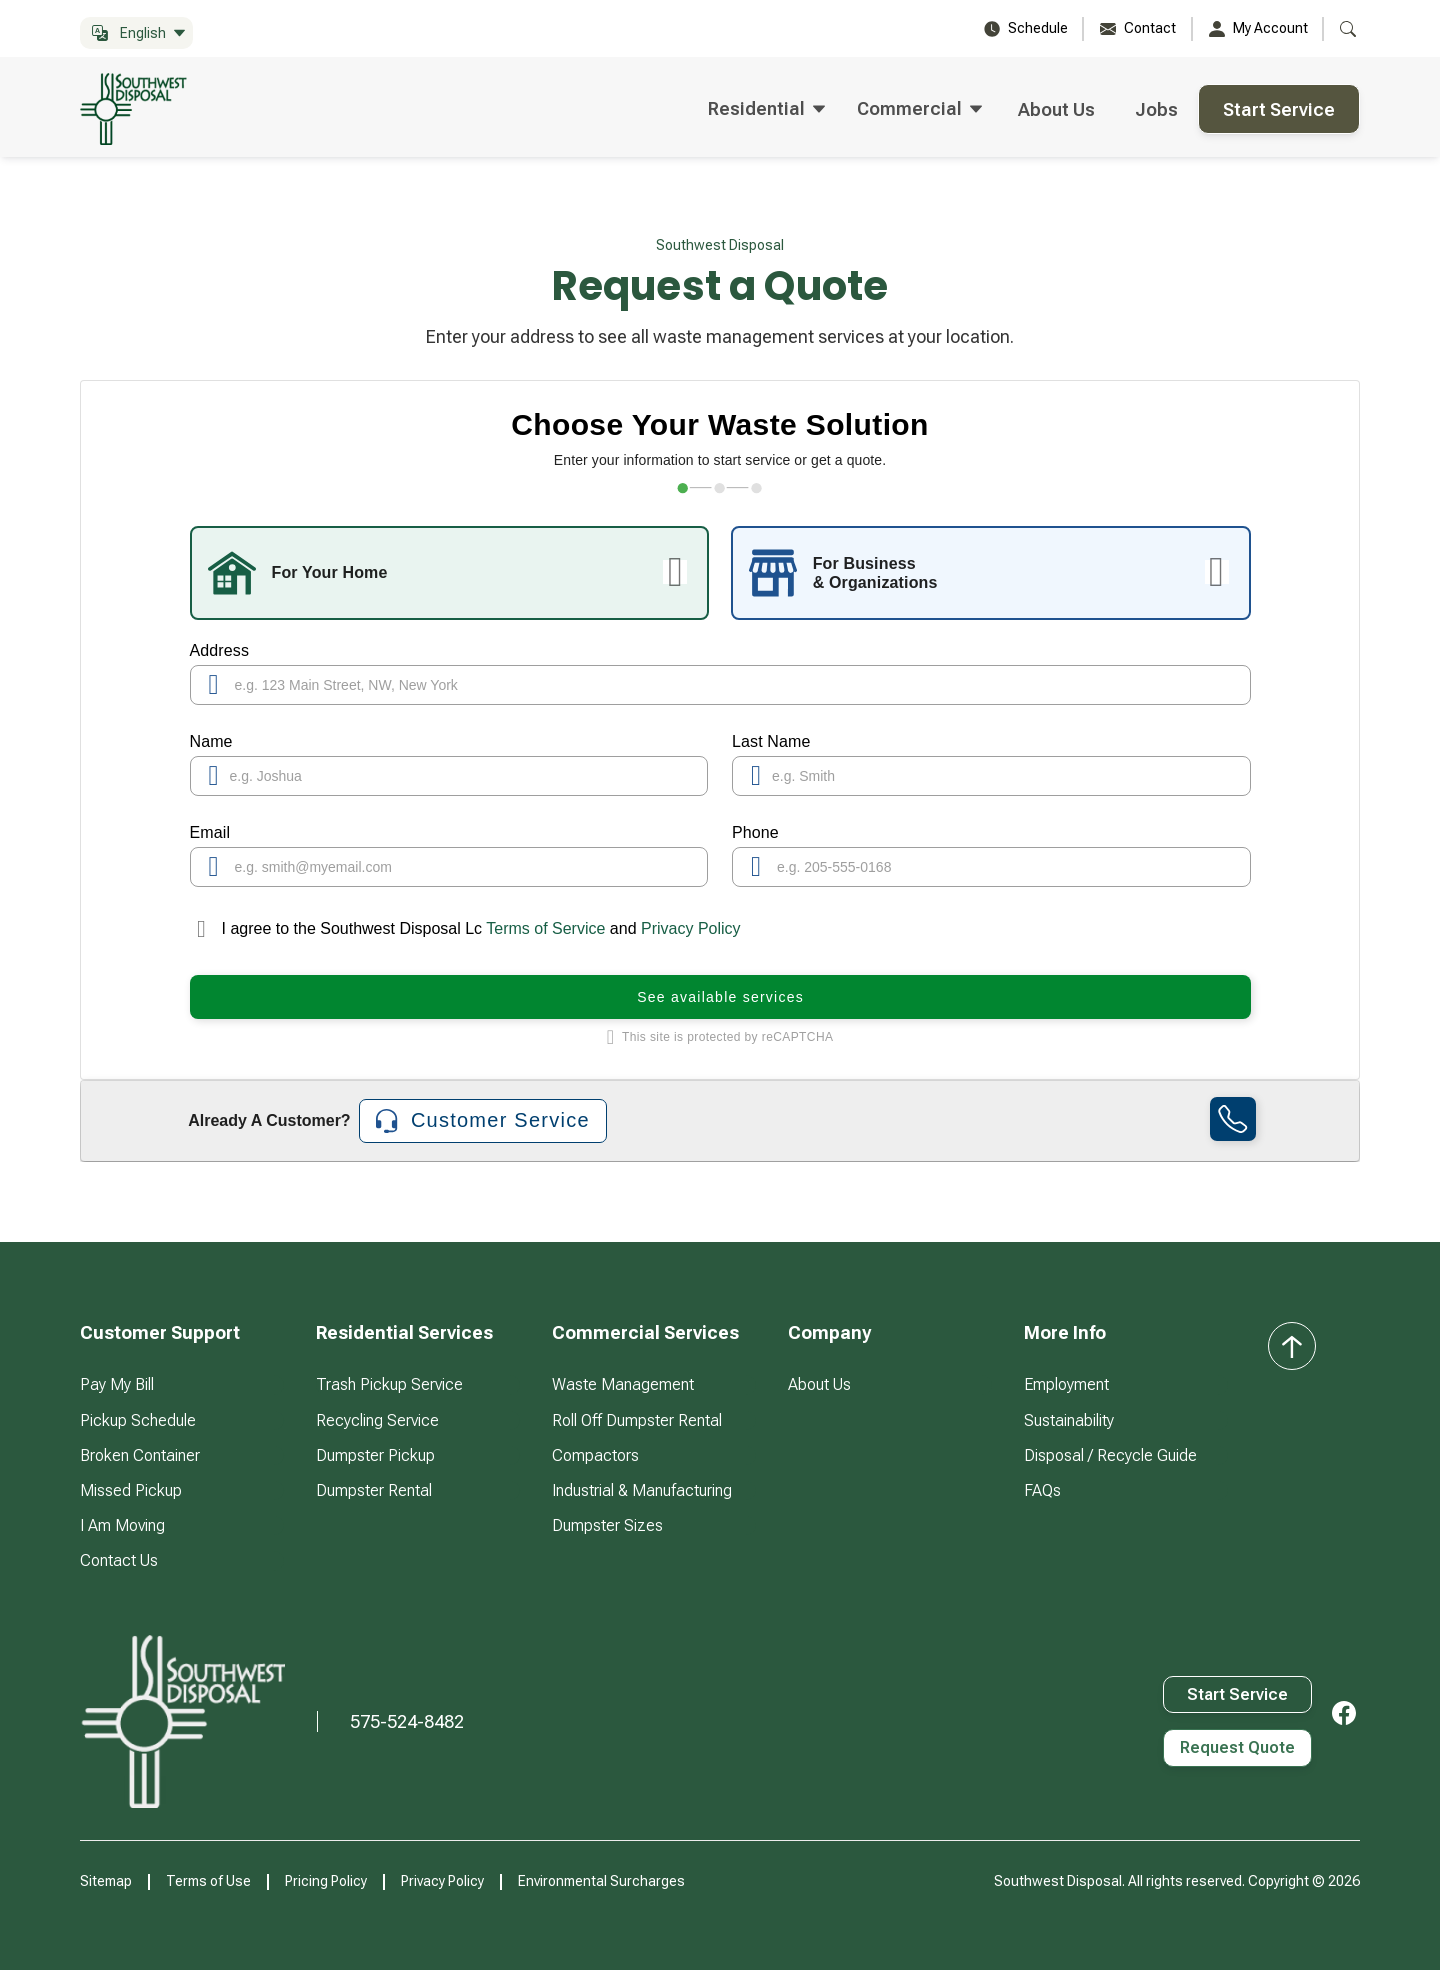 The image size is (1440, 1970). Describe the element at coordinates (375, 1455) in the screenshot. I see `Dumpster Pickup` at that location.